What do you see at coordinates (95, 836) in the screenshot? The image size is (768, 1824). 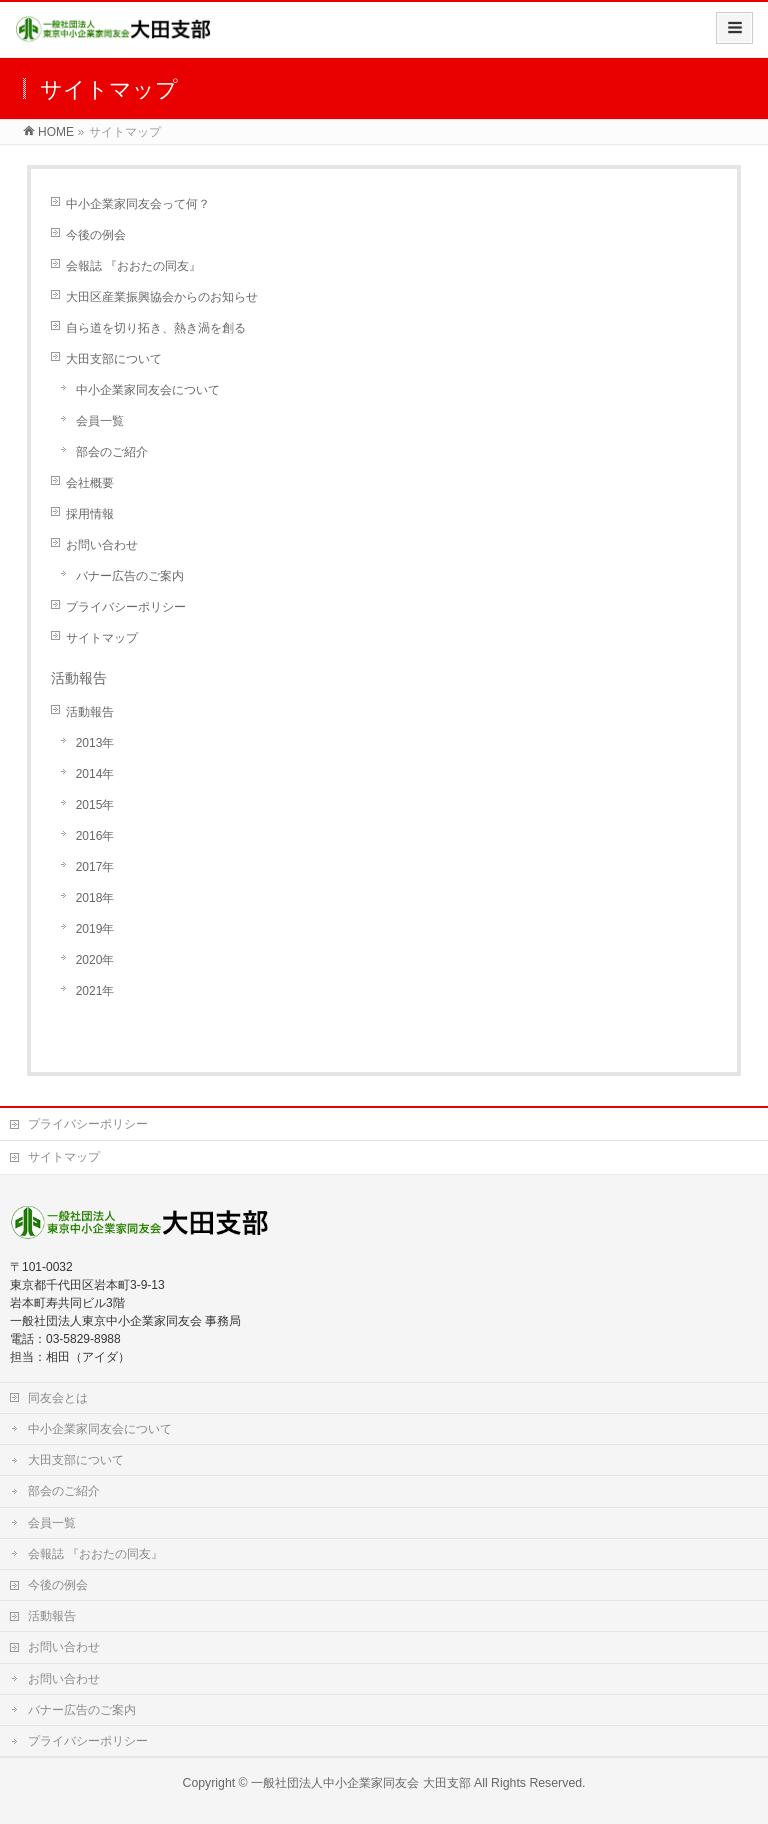 I see `2016年` at bounding box center [95, 836].